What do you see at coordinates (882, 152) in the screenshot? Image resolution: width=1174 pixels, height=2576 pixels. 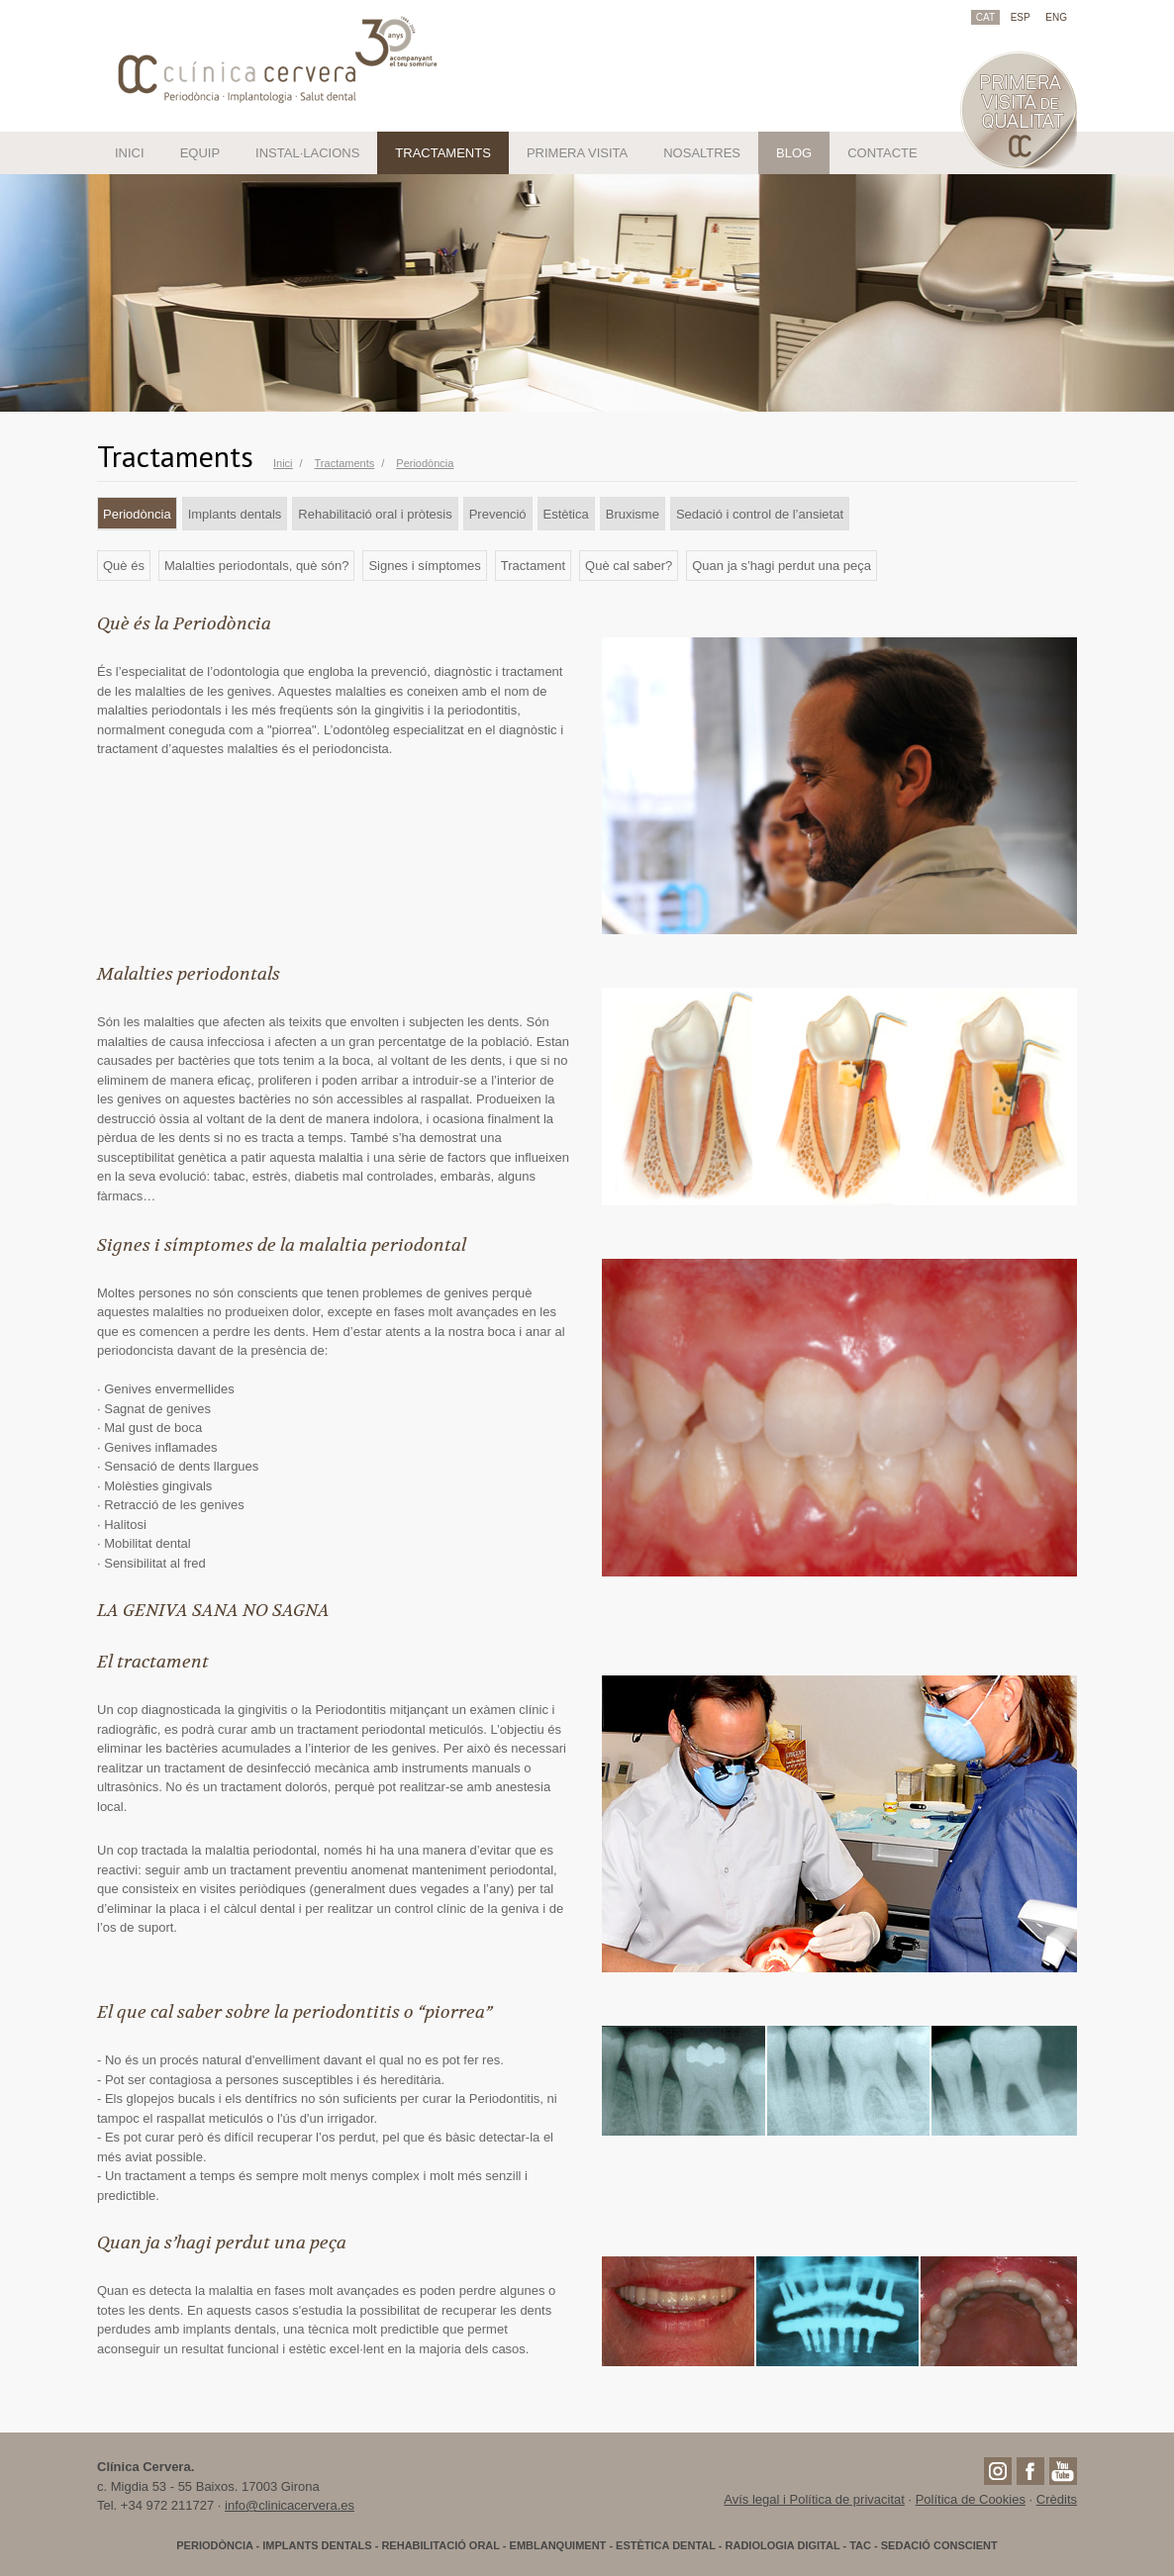 I see `CONTACTE` at bounding box center [882, 152].